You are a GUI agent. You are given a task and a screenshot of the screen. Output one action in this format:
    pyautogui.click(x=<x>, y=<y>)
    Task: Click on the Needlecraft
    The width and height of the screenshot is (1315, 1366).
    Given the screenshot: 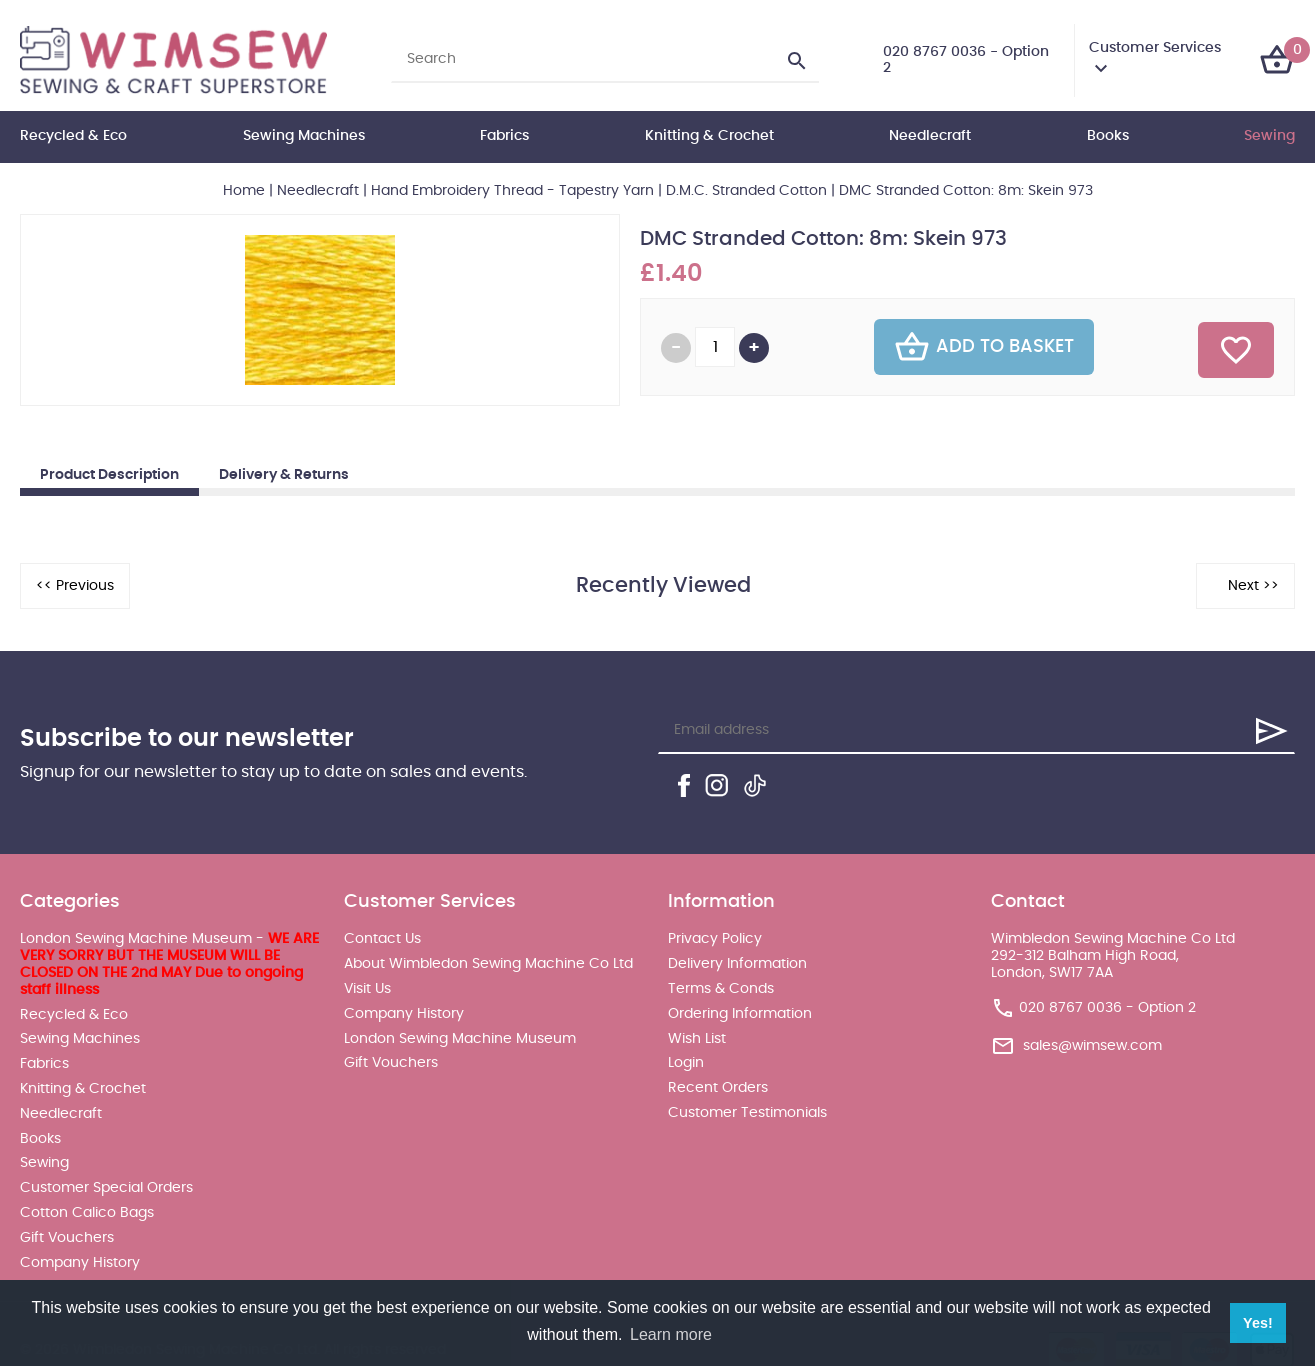 What is the action you would take?
    pyautogui.click(x=930, y=136)
    